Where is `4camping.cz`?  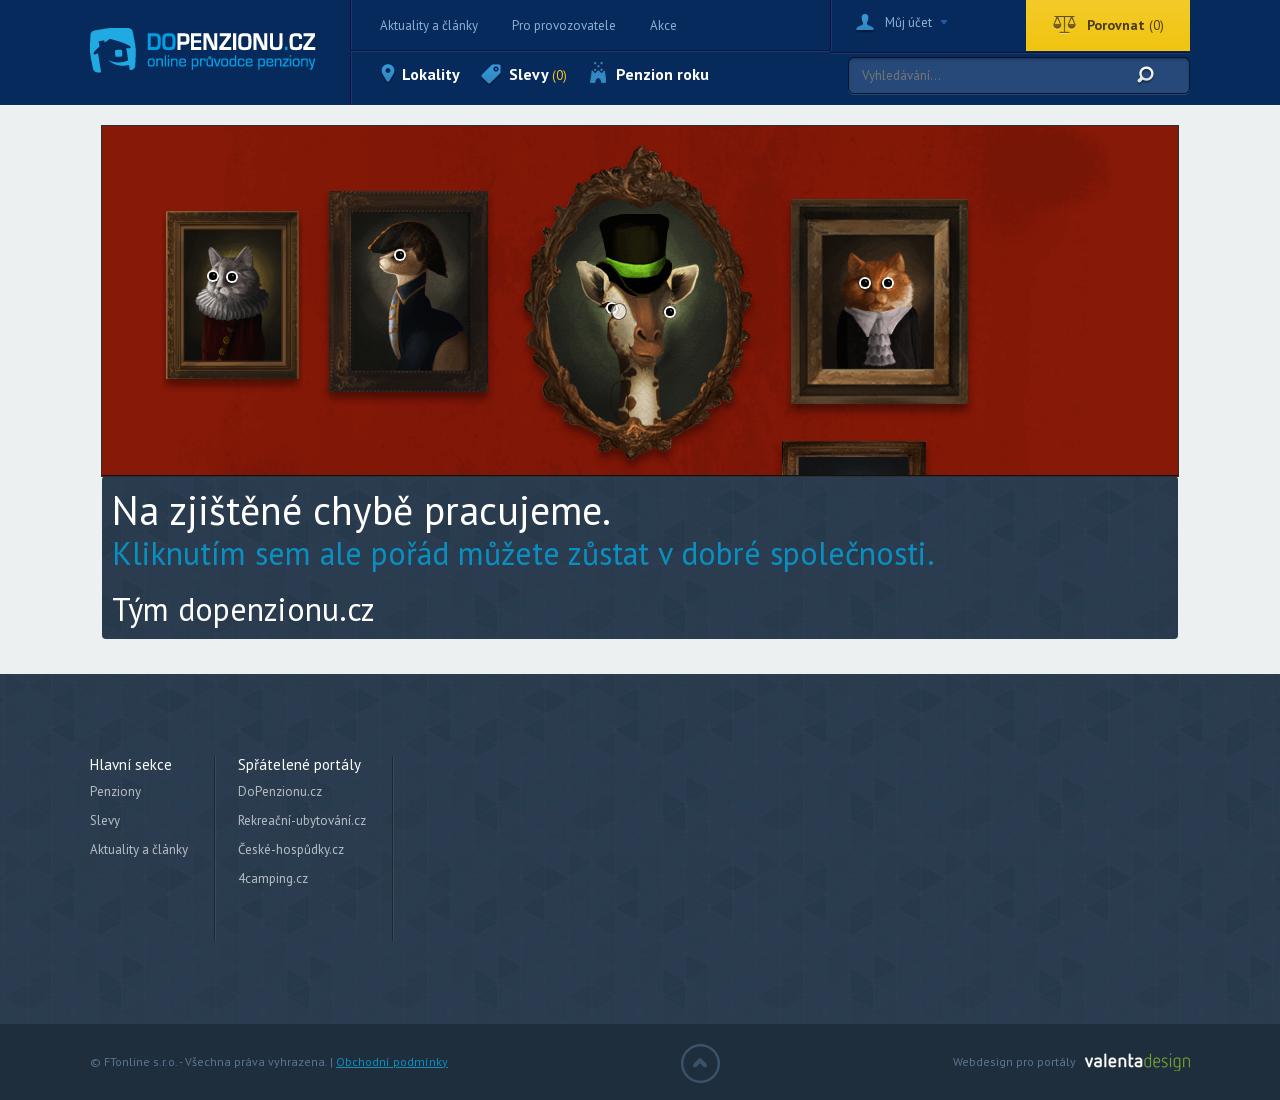 4camping.cz is located at coordinates (273, 878).